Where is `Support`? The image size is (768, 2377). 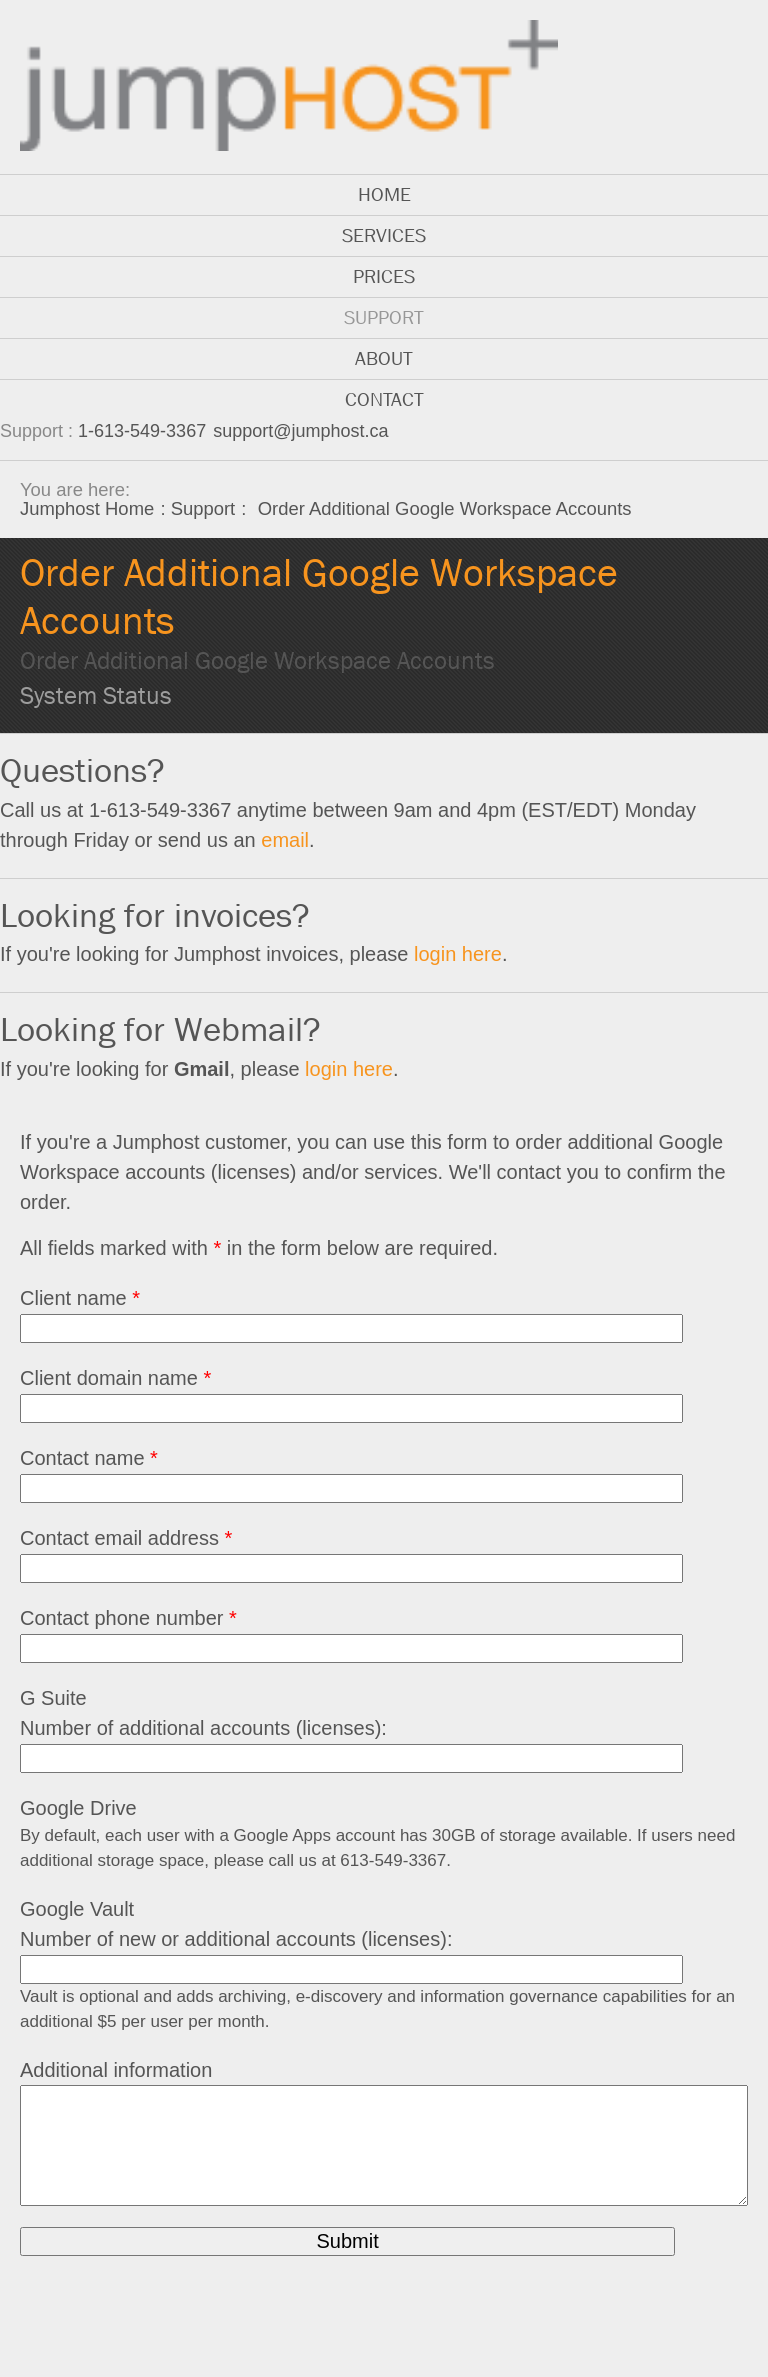 Support is located at coordinates (384, 317).